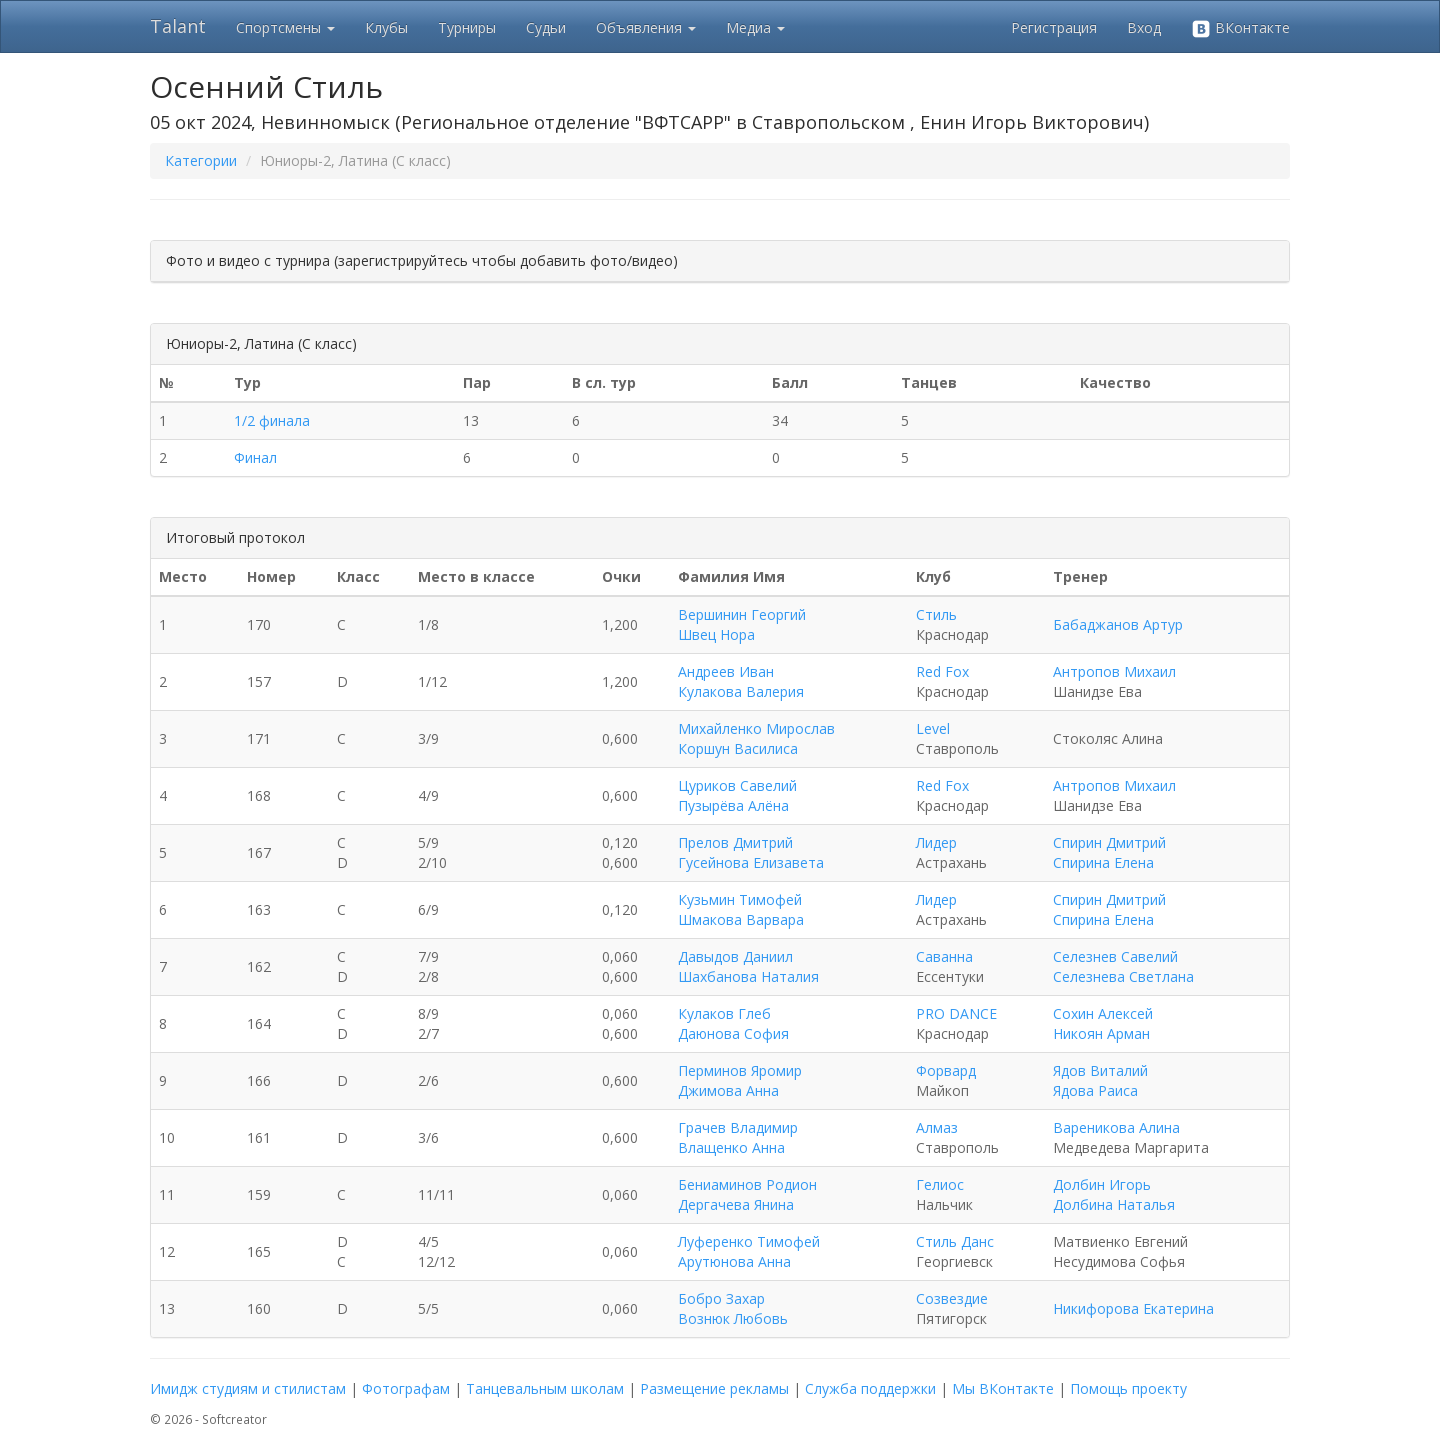 This screenshot has width=1440, height=1429. What do you see at coordinates (748, 966) in the screenshot?
I see `Давыдов Даниил Шахбанова Наталия` at bounding box center [748, 966].